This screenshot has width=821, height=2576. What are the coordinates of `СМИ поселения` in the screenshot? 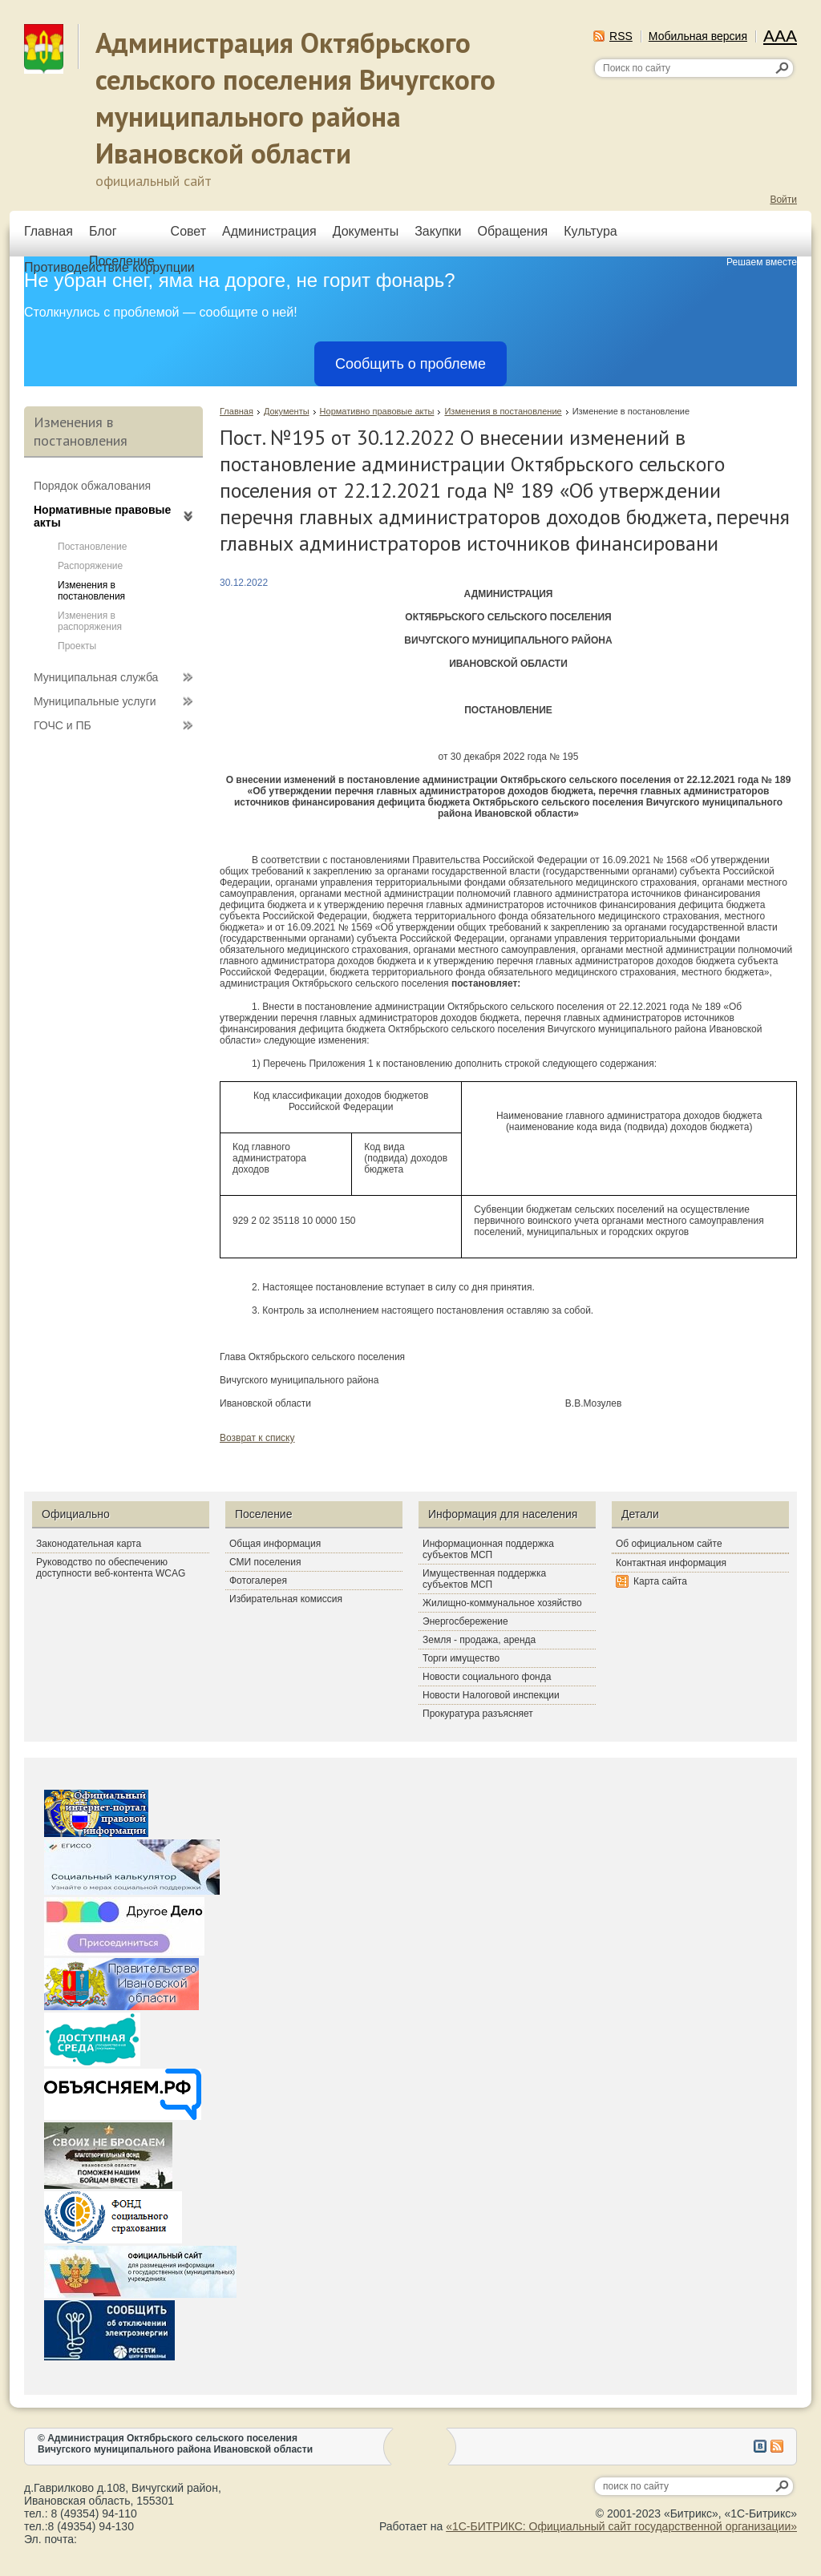 It's located at (265, 1562).